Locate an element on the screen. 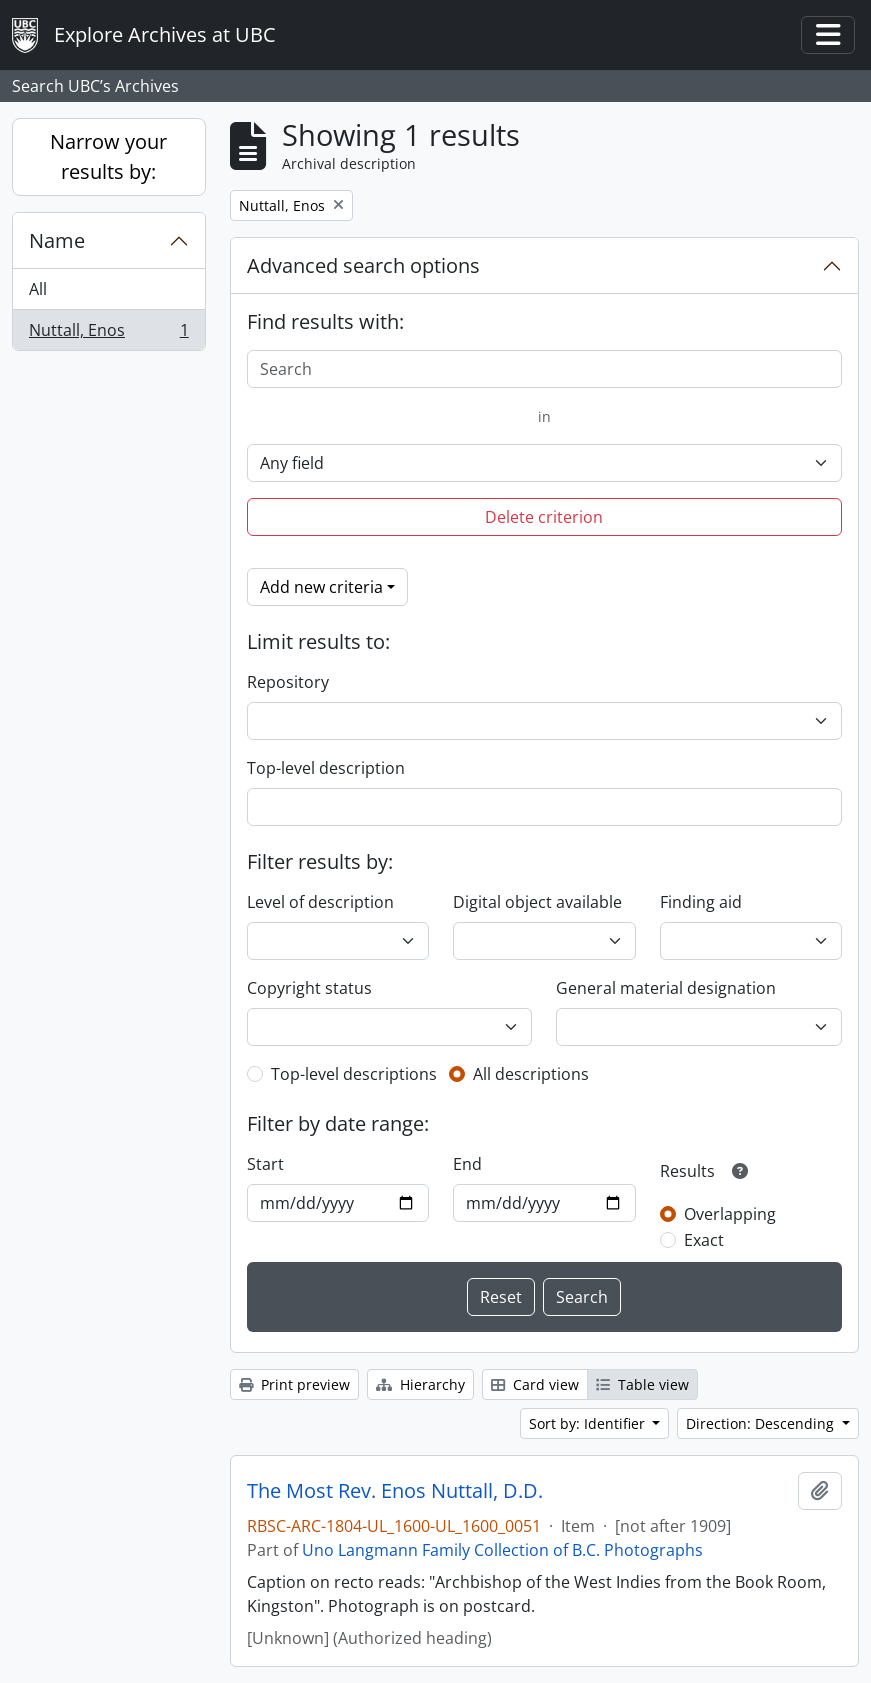 The image size is (871, 1683). Name is located at coordinates (57, 240).